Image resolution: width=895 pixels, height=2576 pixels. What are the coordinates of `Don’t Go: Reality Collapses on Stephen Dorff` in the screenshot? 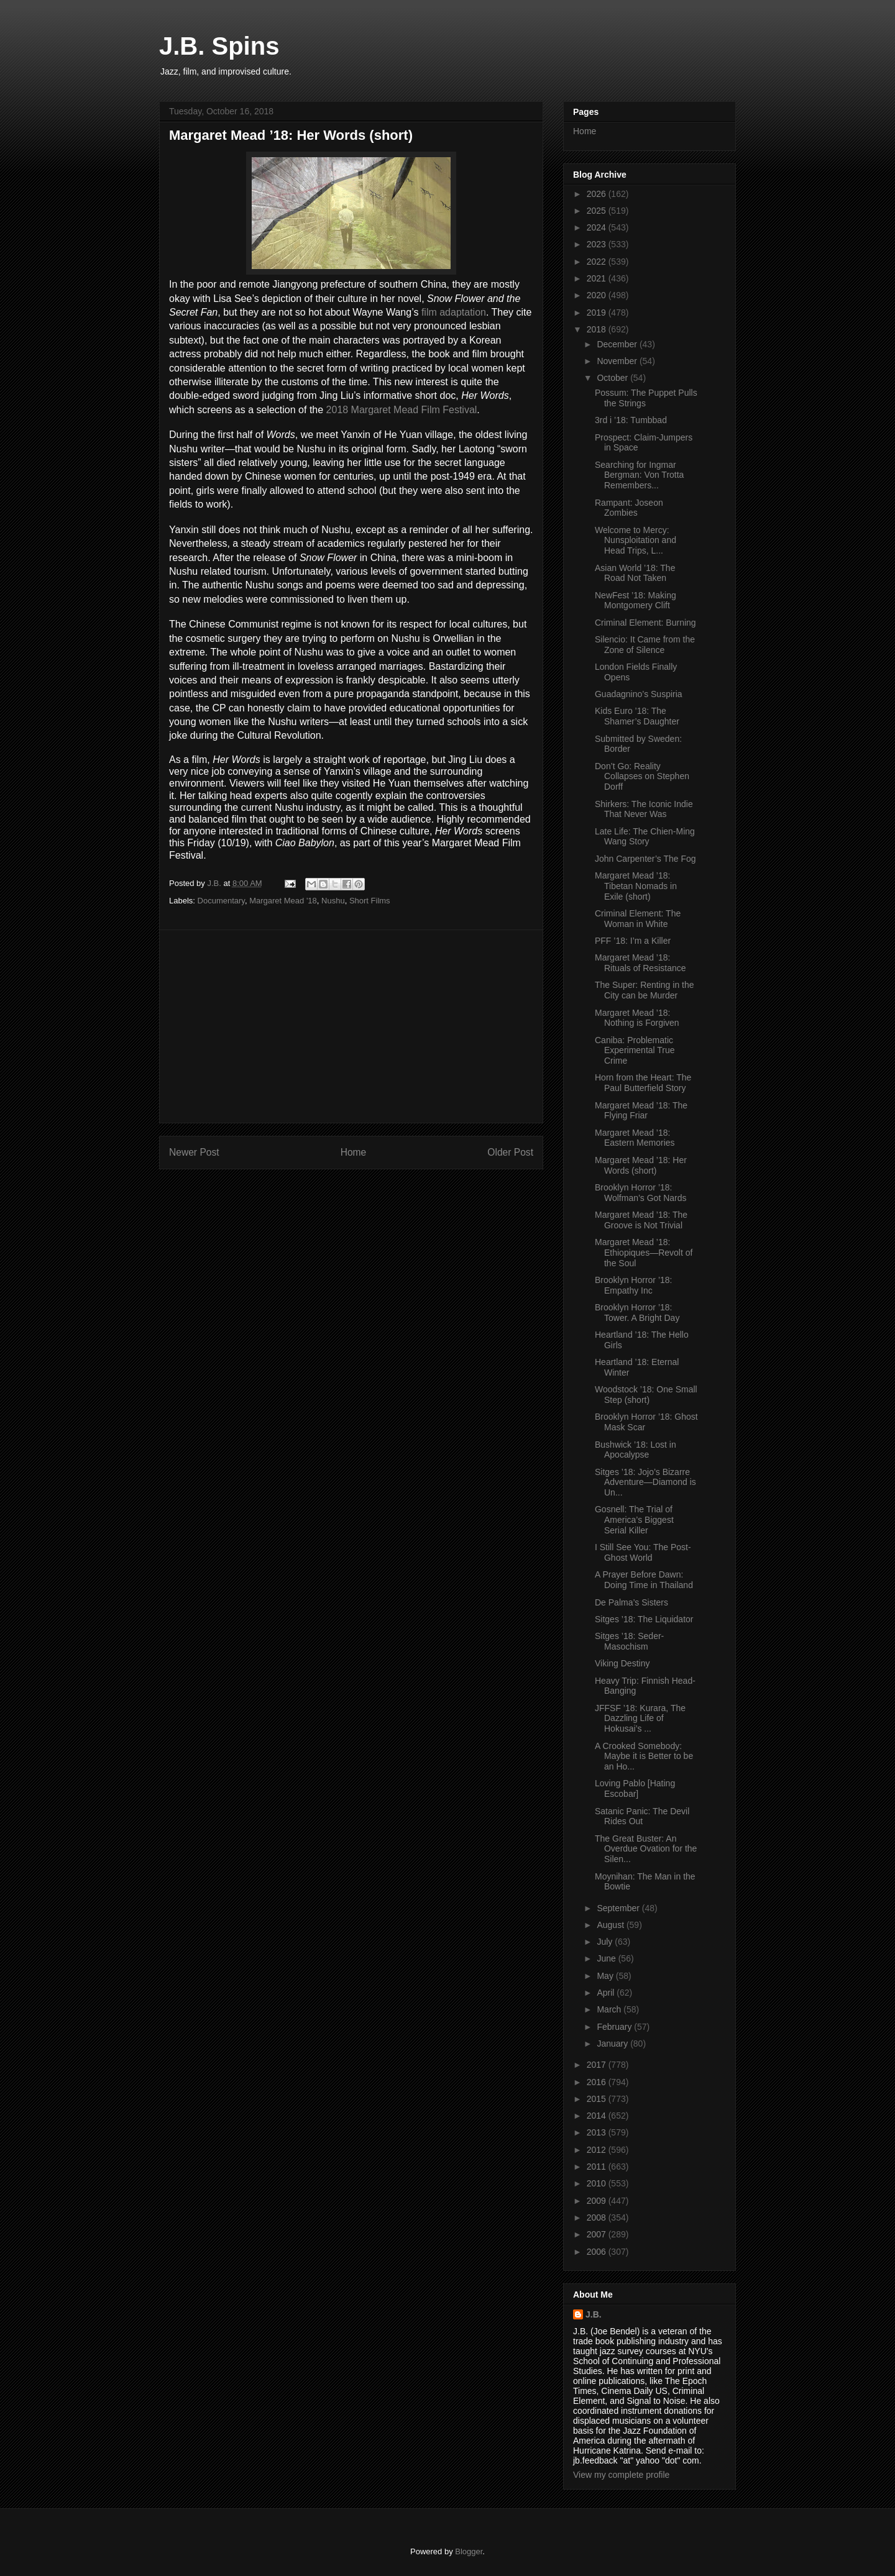 It's located at (642, 776).